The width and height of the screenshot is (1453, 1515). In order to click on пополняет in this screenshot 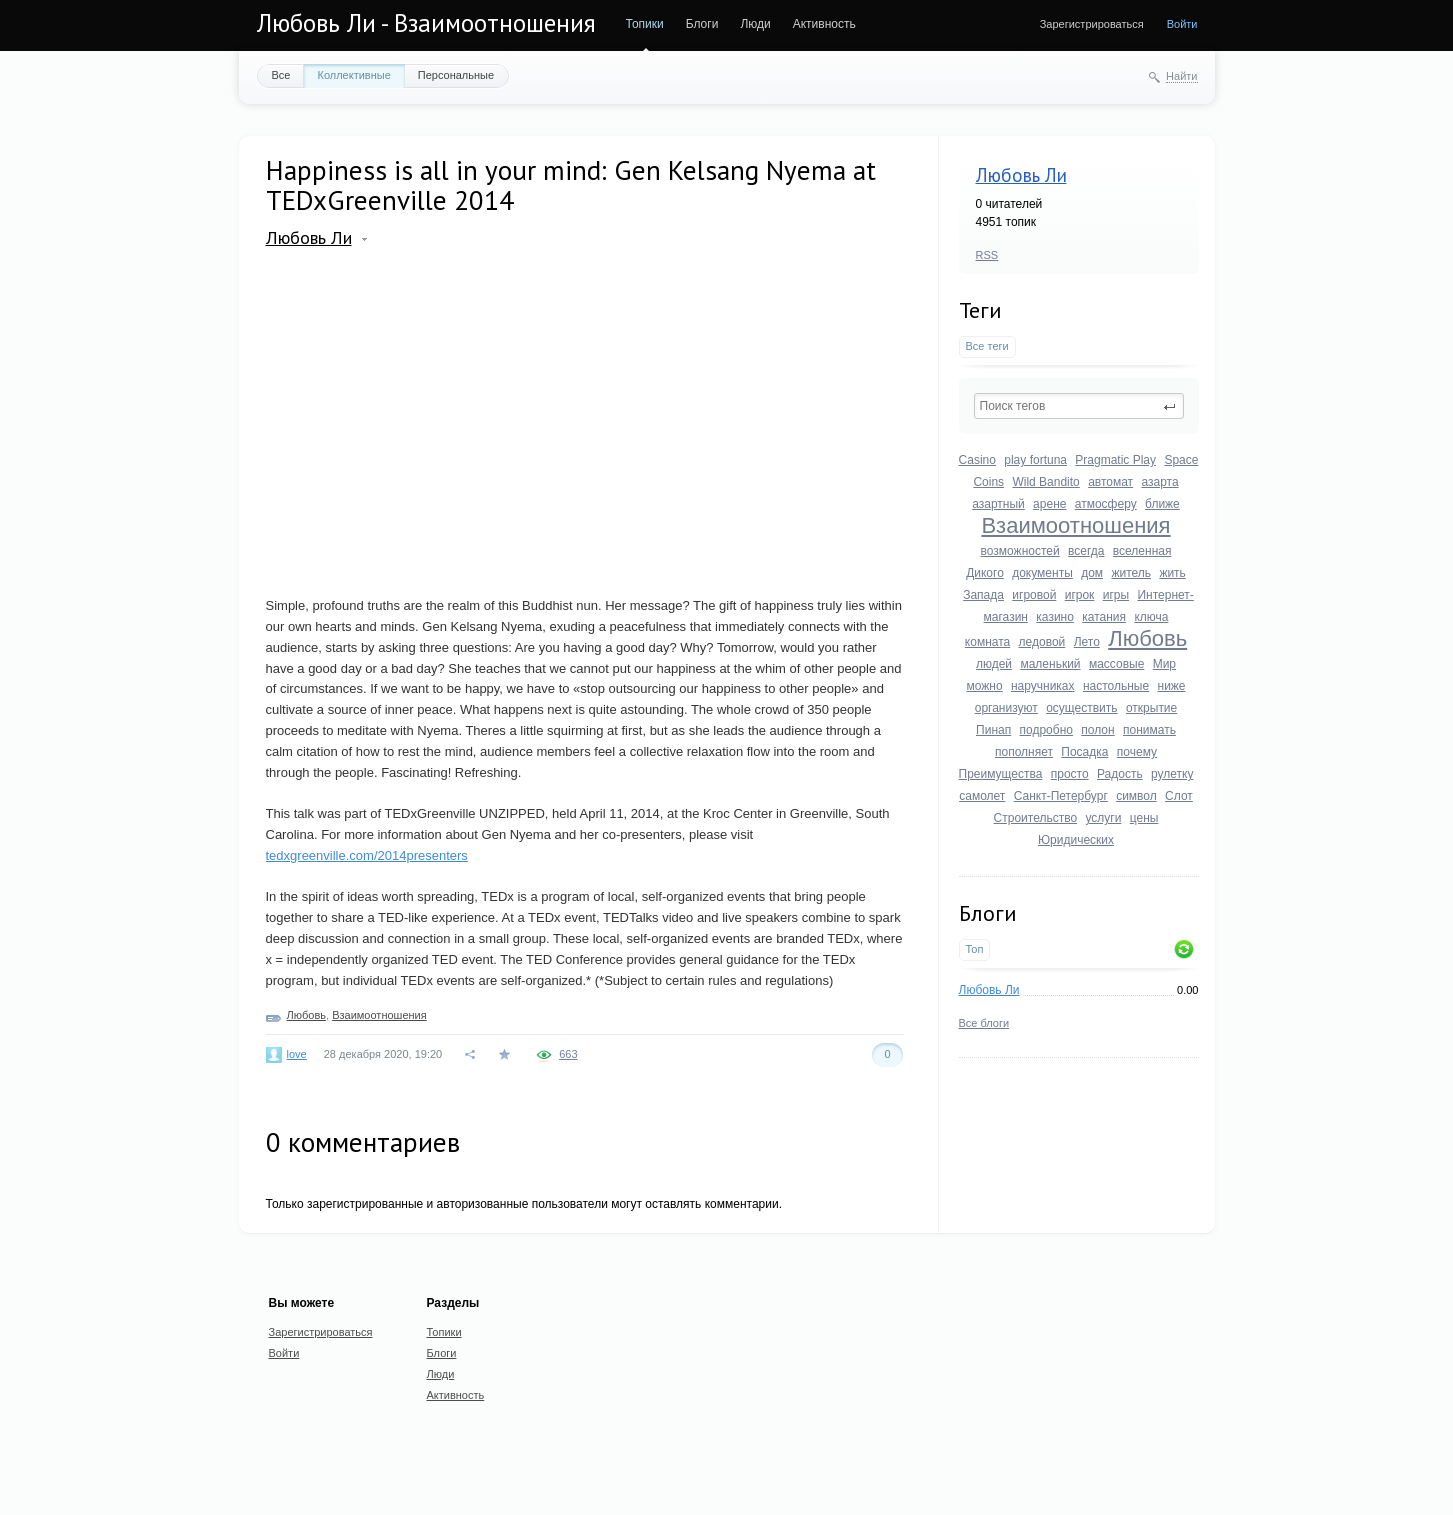, I will do `click(1024, 752)`.